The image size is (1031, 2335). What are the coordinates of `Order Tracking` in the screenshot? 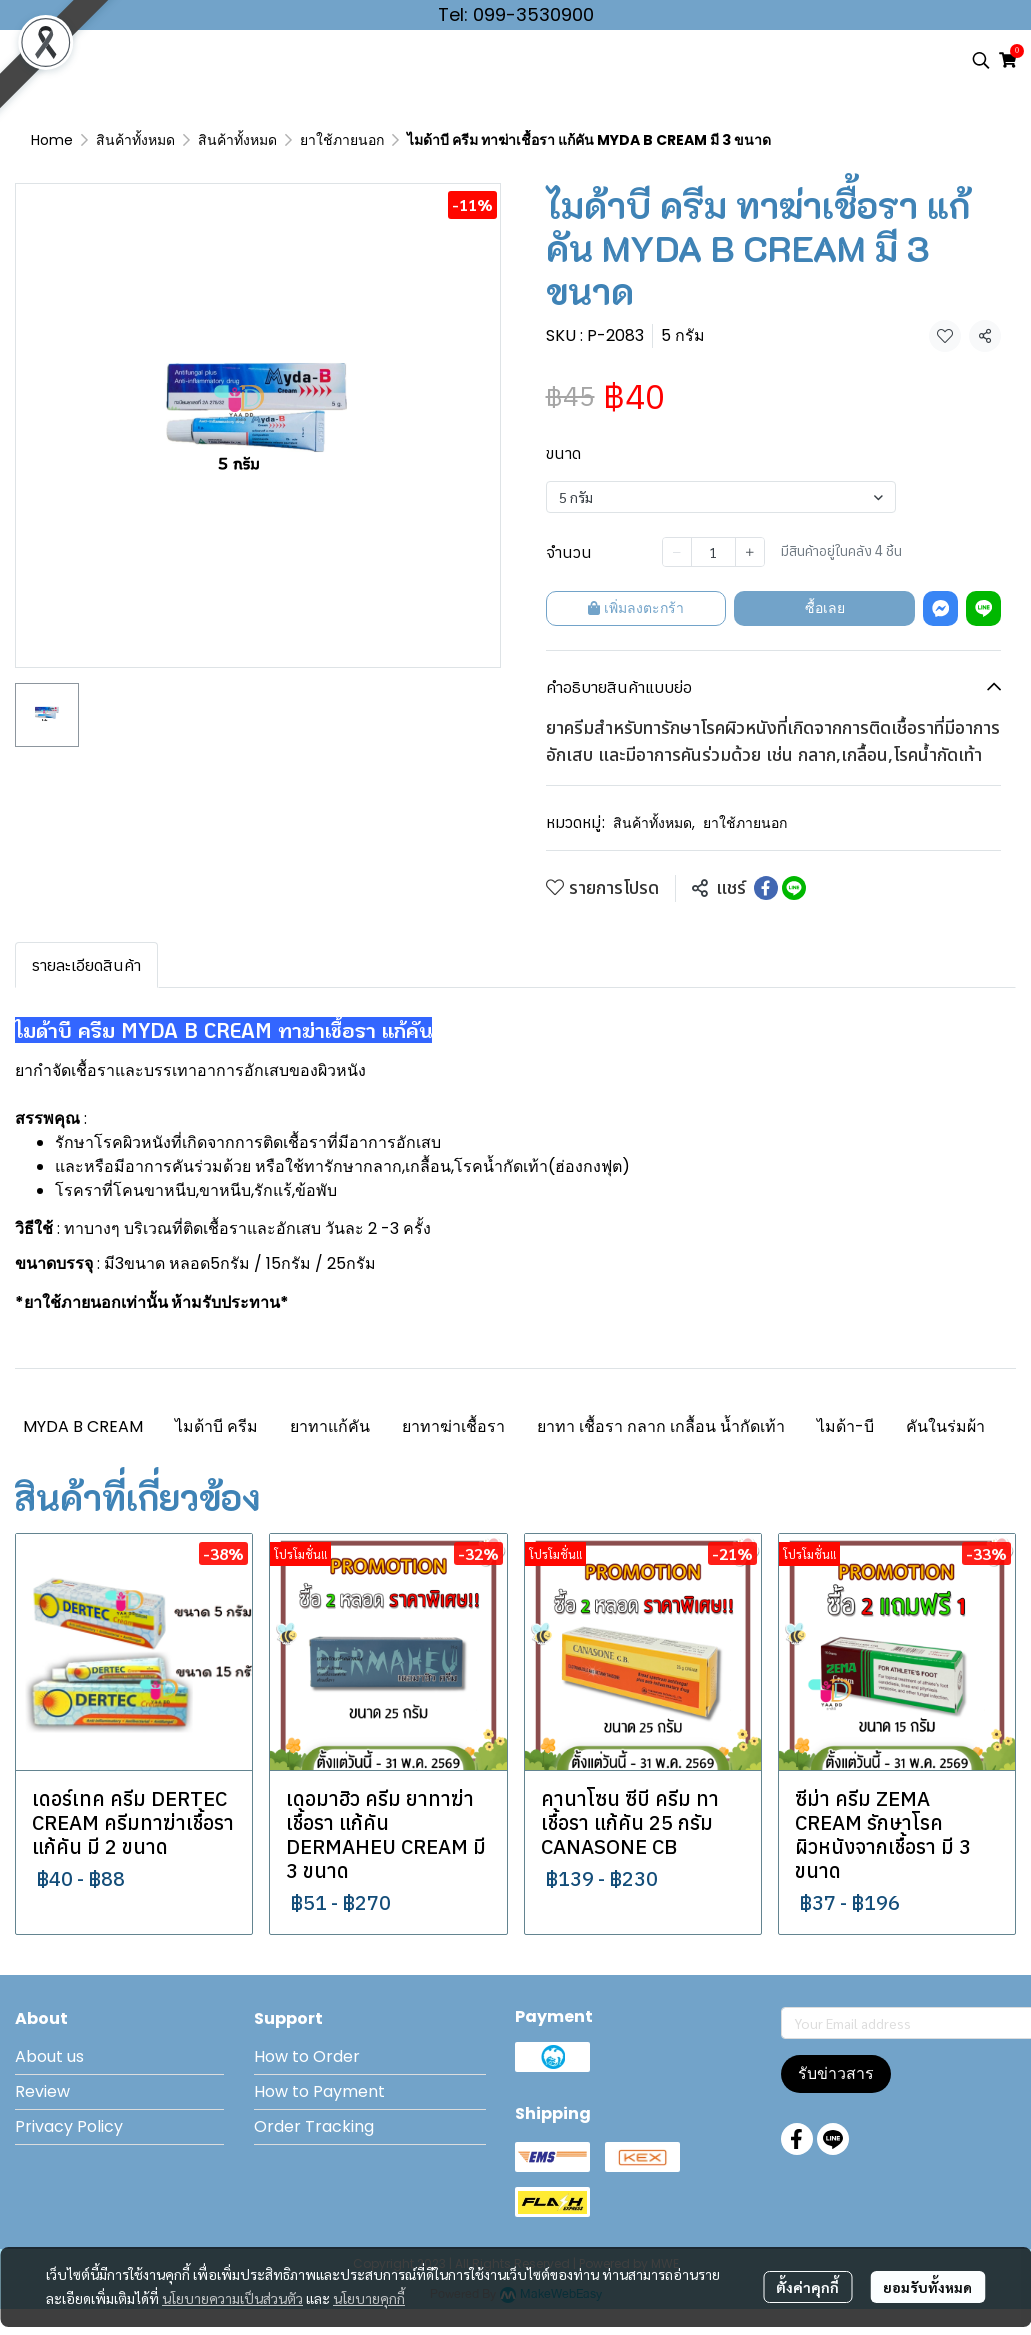 It's located at (314, 2126).